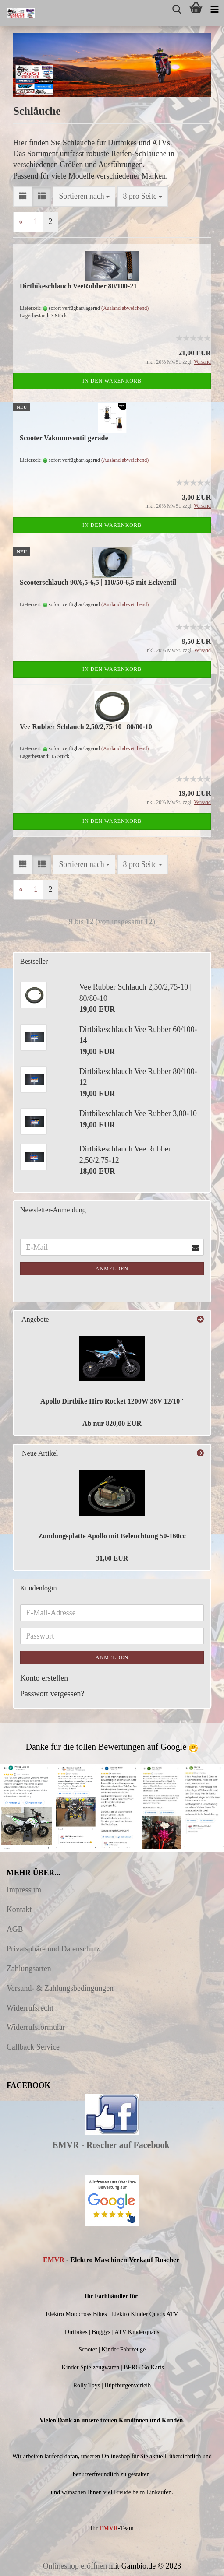  Describe the element at coordinates (75, 2566) in the screenshot. I see `Onlineshop eröffnen` at that location.